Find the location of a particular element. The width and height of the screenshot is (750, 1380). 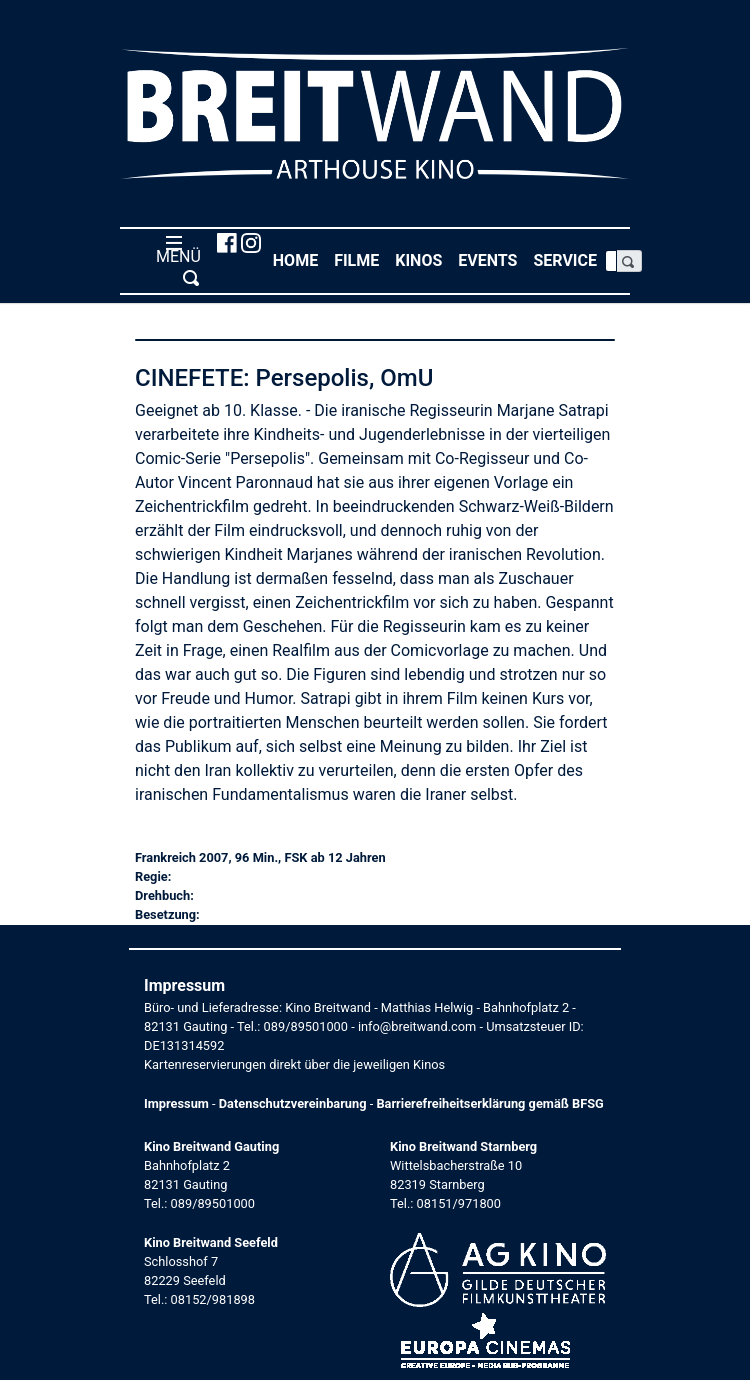

[Search] is located at coordinates (611, 261).